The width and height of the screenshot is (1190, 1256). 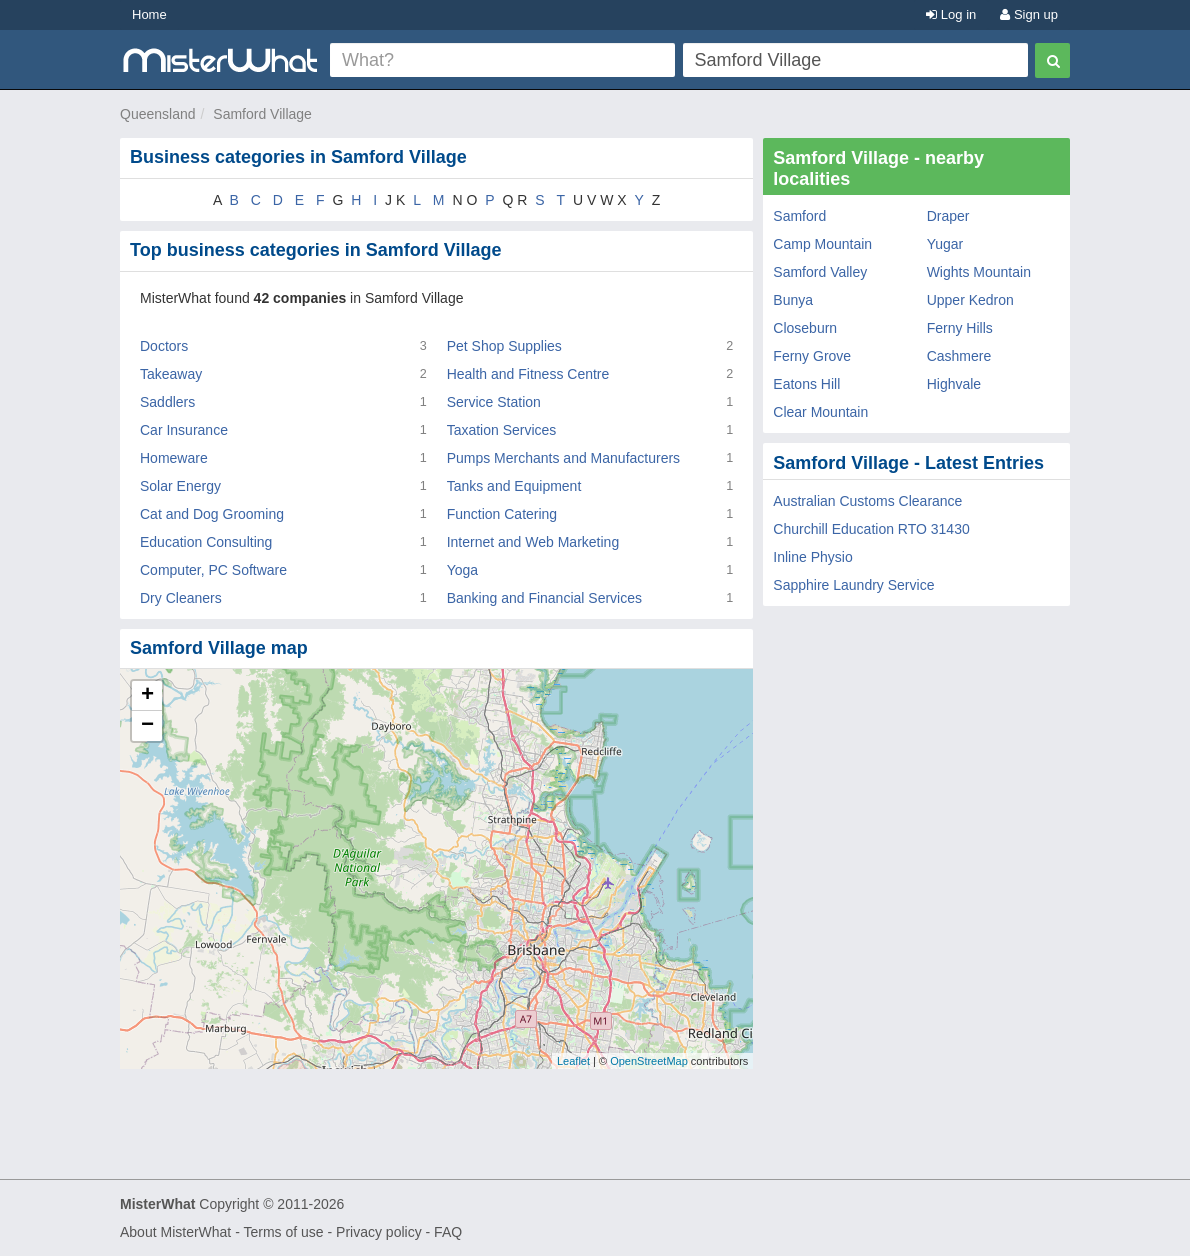 I want to click on + [button], so click(x=147, y=696).